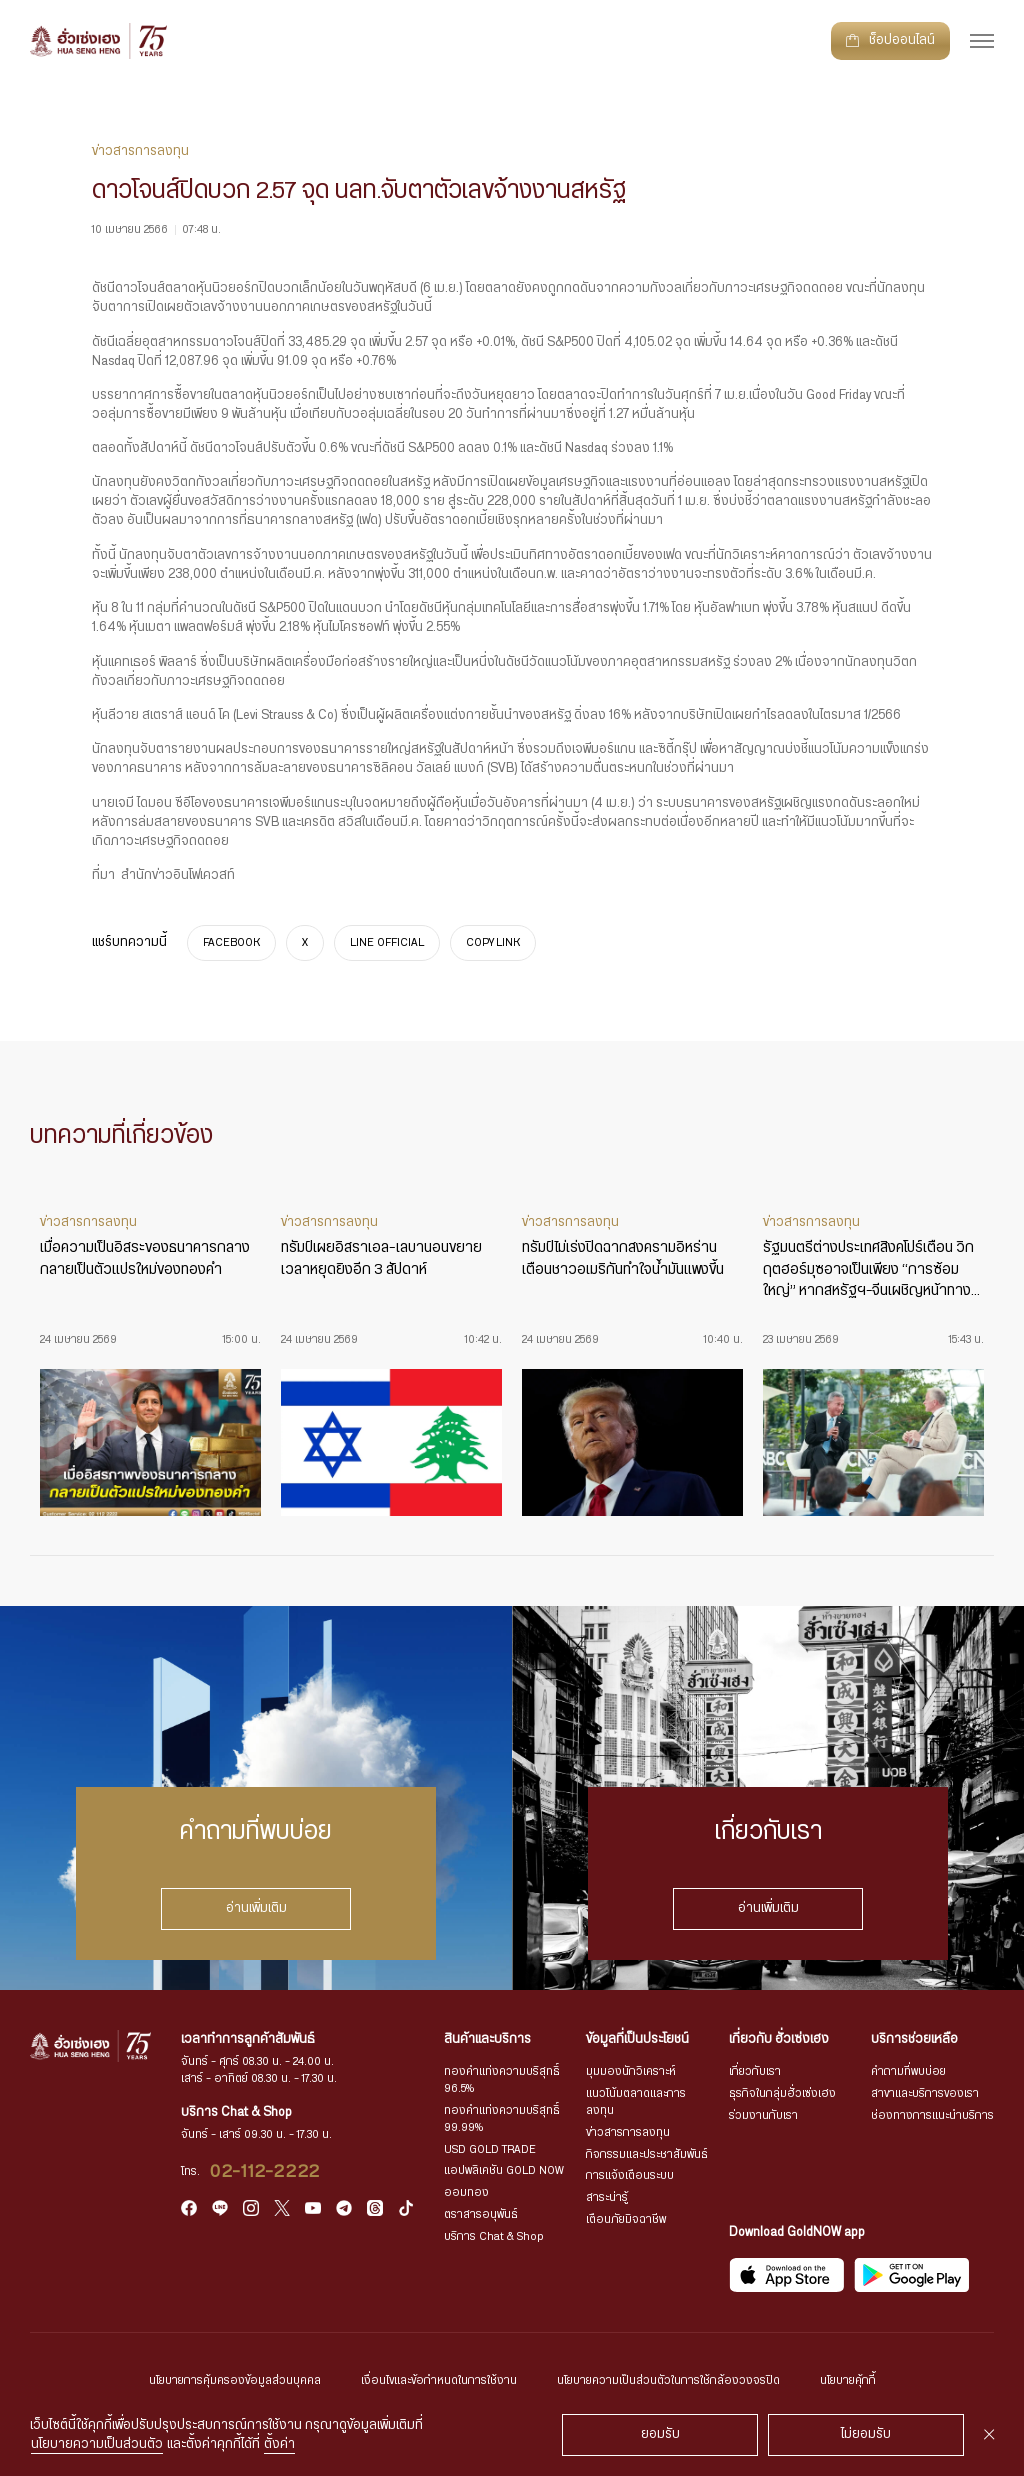  Describe the element at coordinates (466, 2192) in the screenshot. I see `ออมทอง` at that location.